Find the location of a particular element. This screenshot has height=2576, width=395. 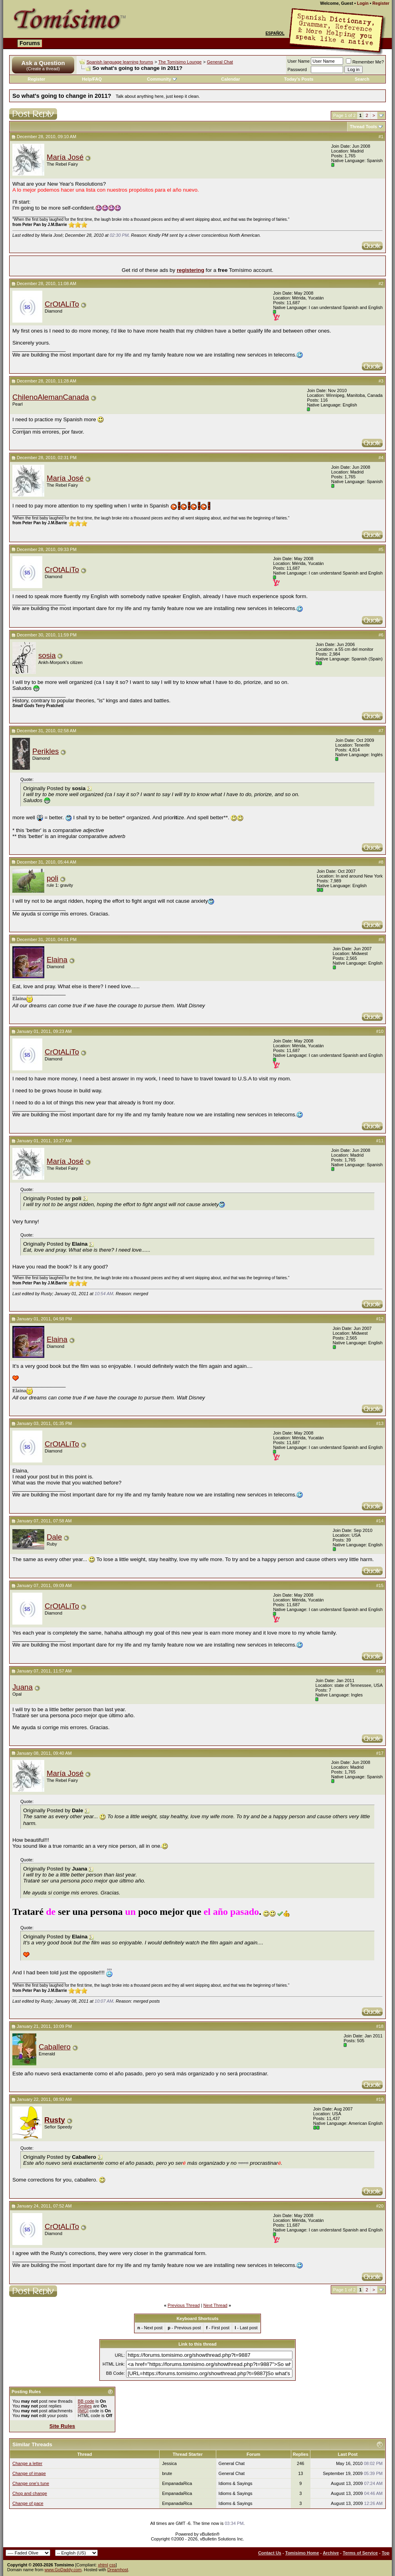

Change a letter is located at coordinates (27, 2463).